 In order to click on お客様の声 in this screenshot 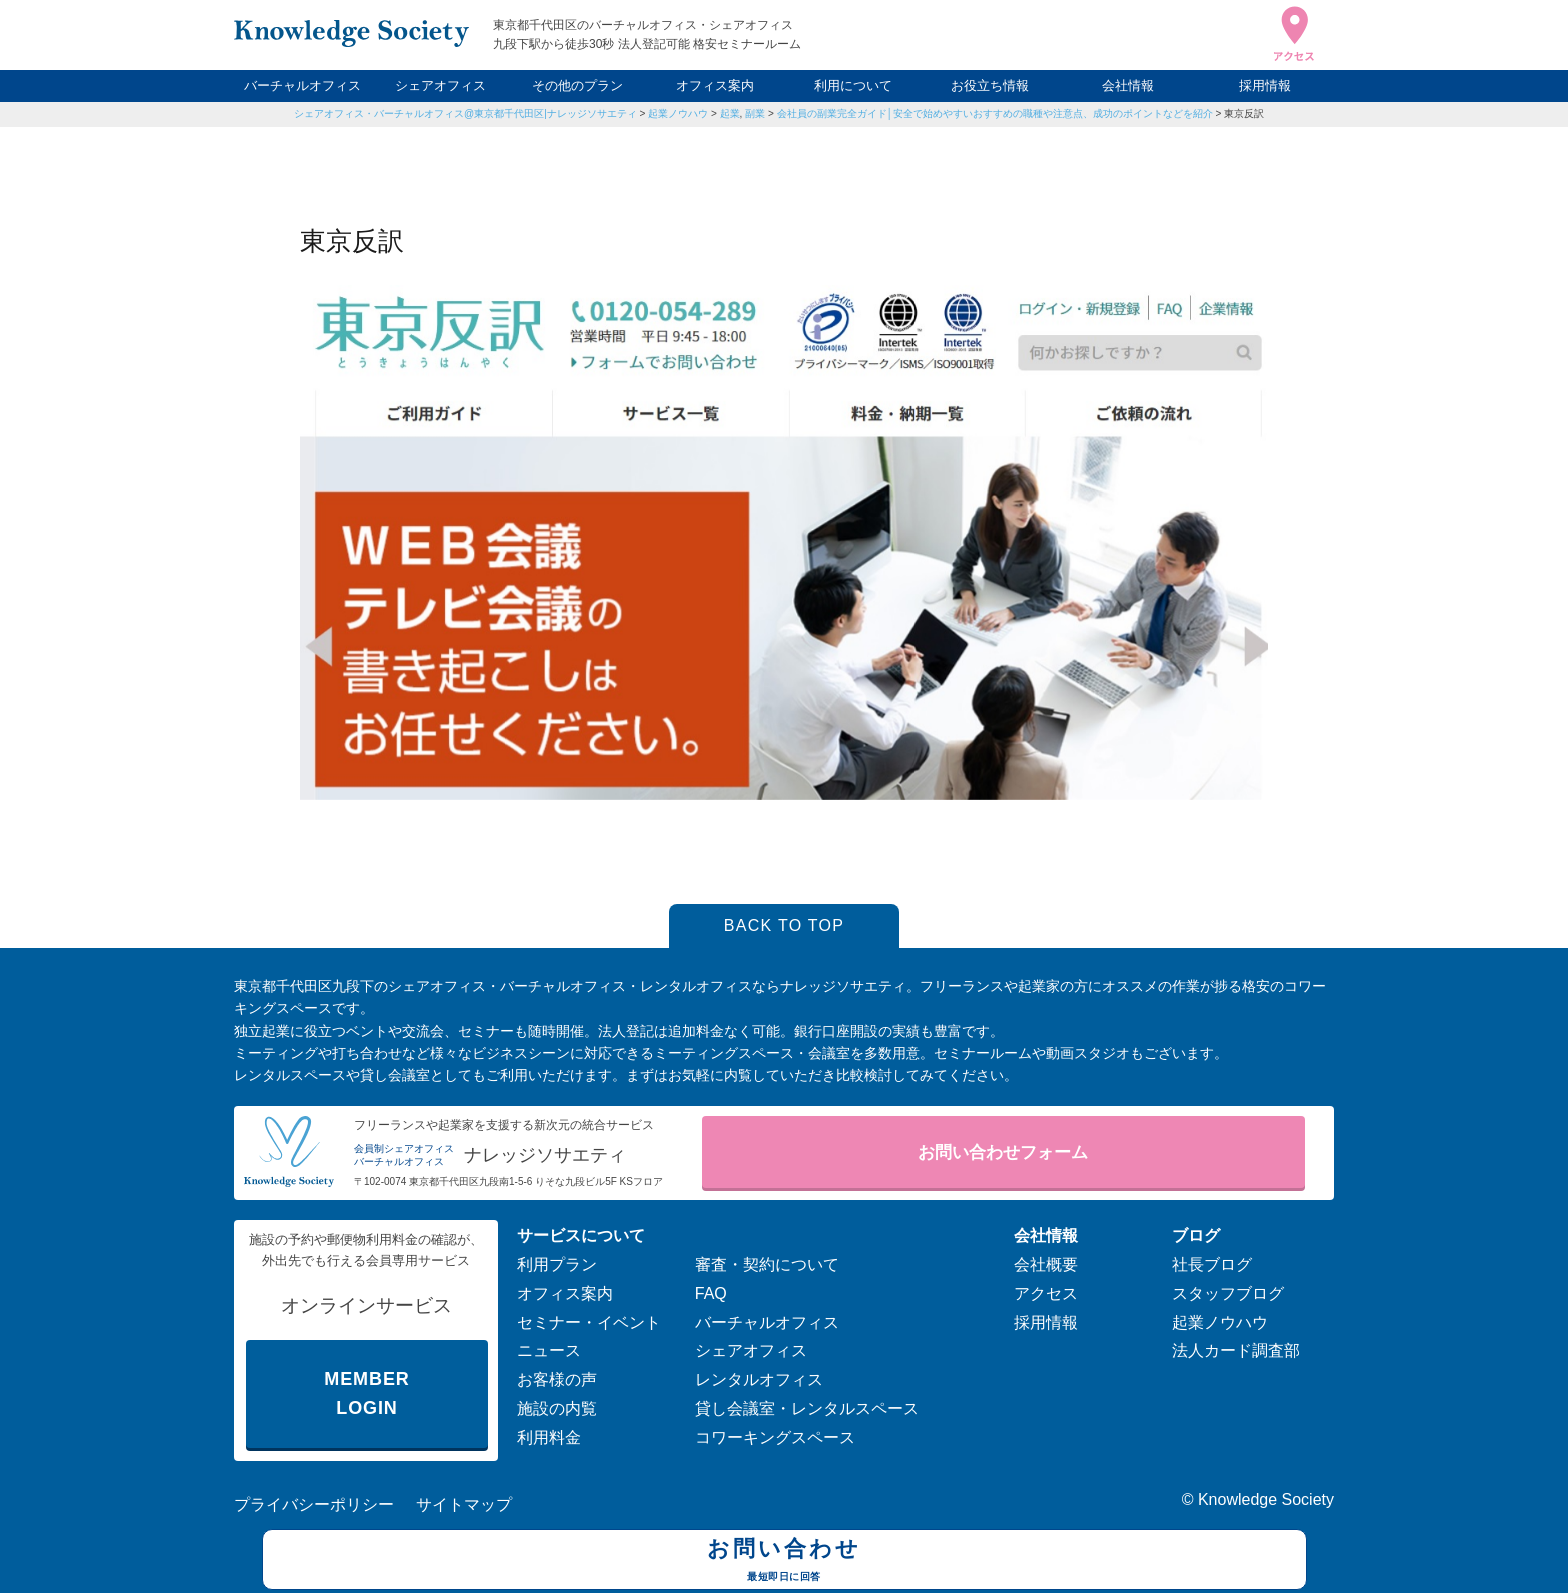, I will do `click(557, 1379)`.